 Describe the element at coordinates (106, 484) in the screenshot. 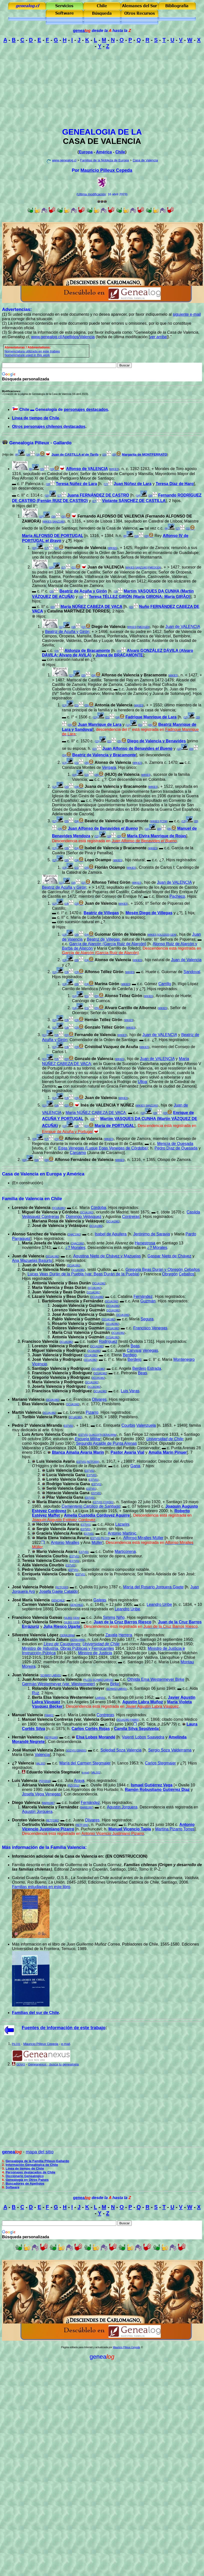

I see `(17)` at that location.